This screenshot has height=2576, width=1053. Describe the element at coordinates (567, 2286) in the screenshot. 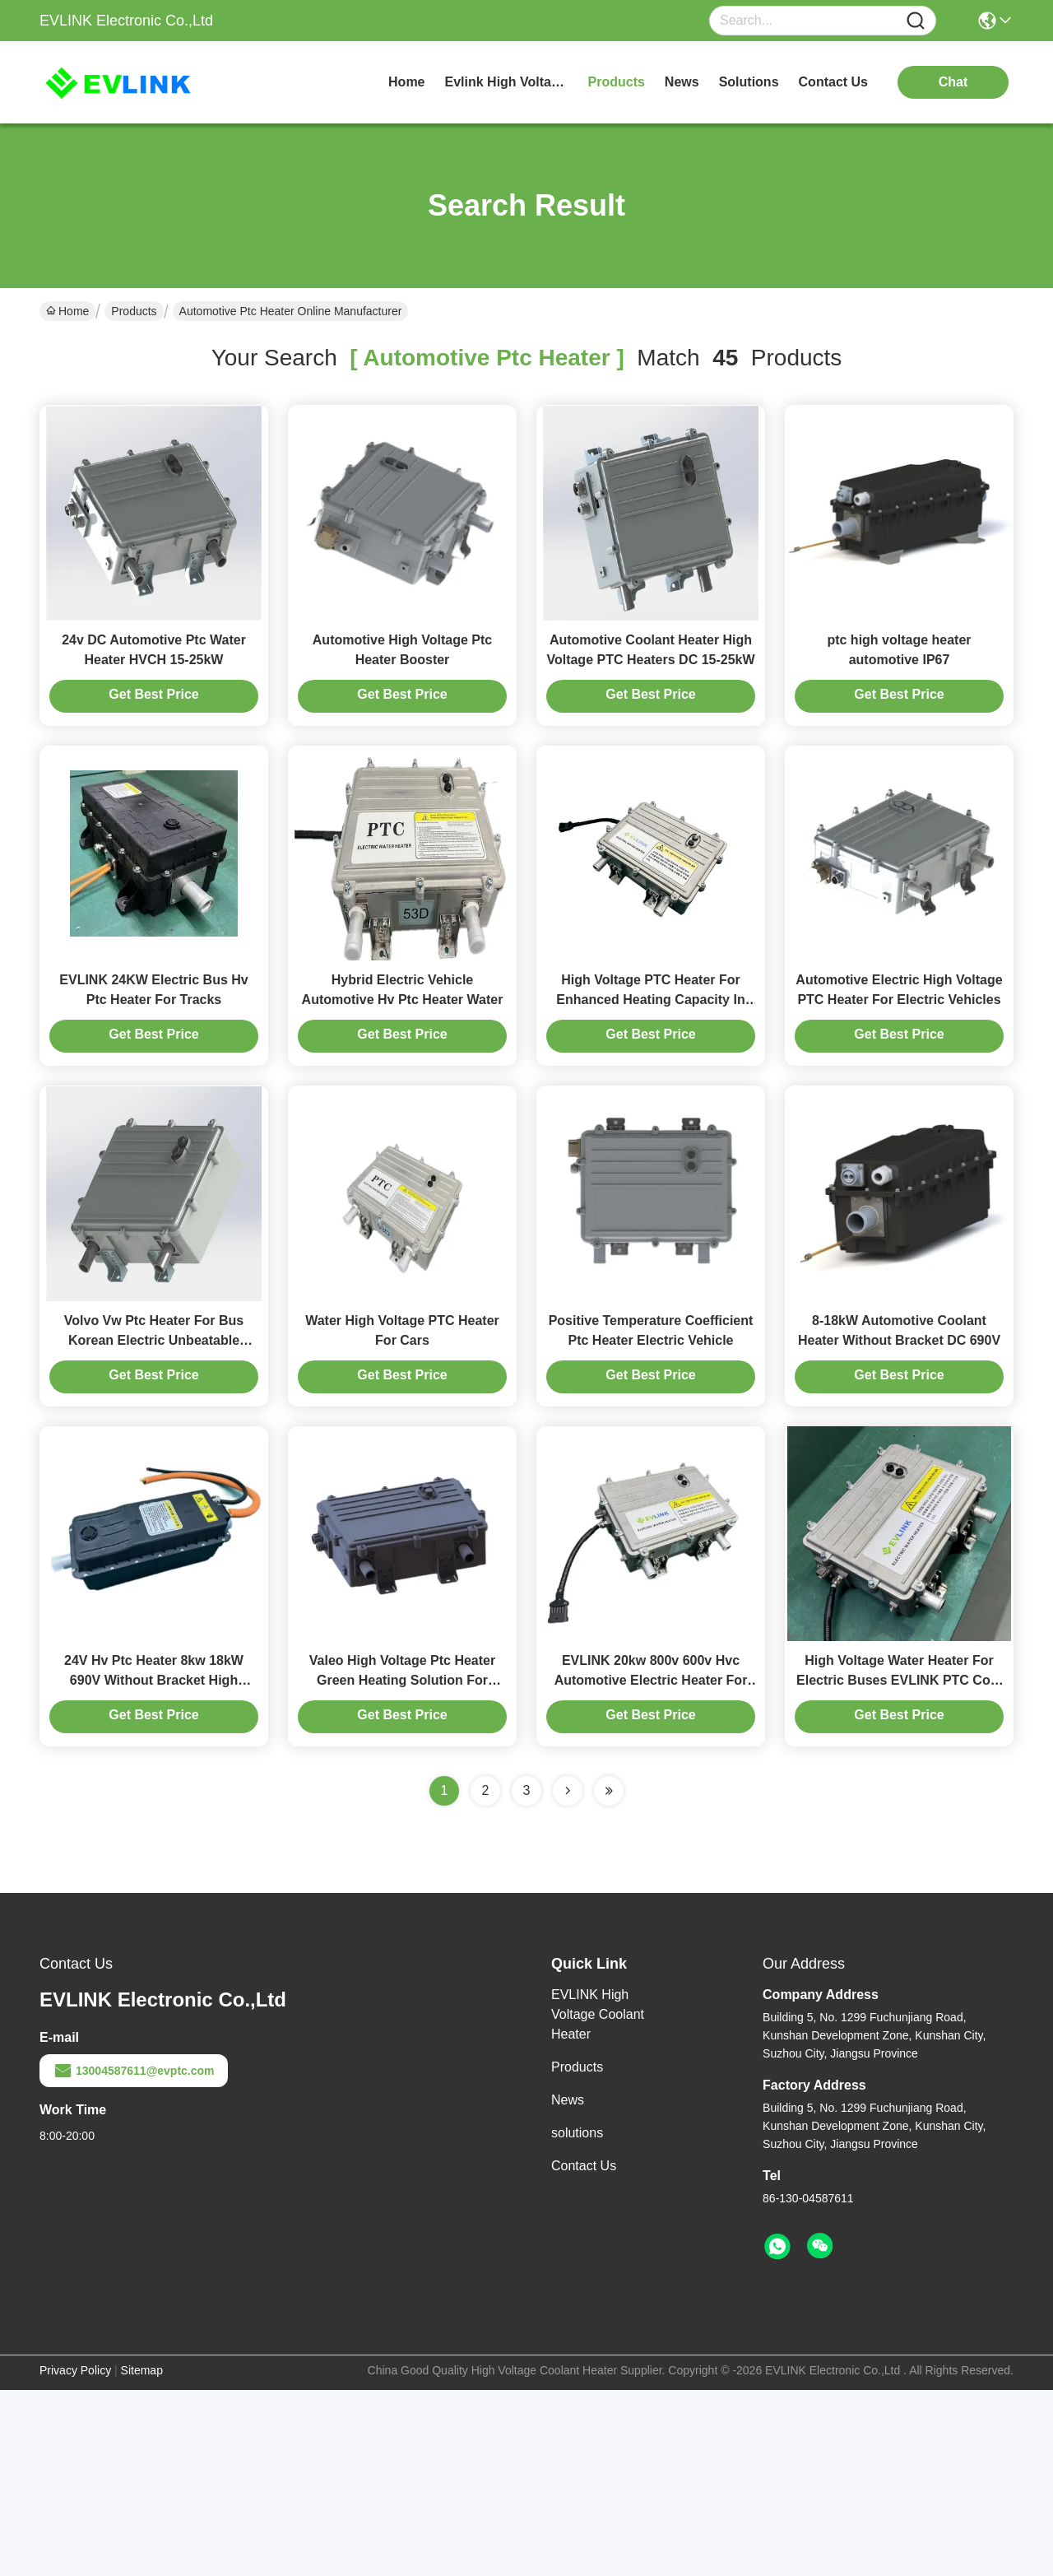

I see `News` at that location.